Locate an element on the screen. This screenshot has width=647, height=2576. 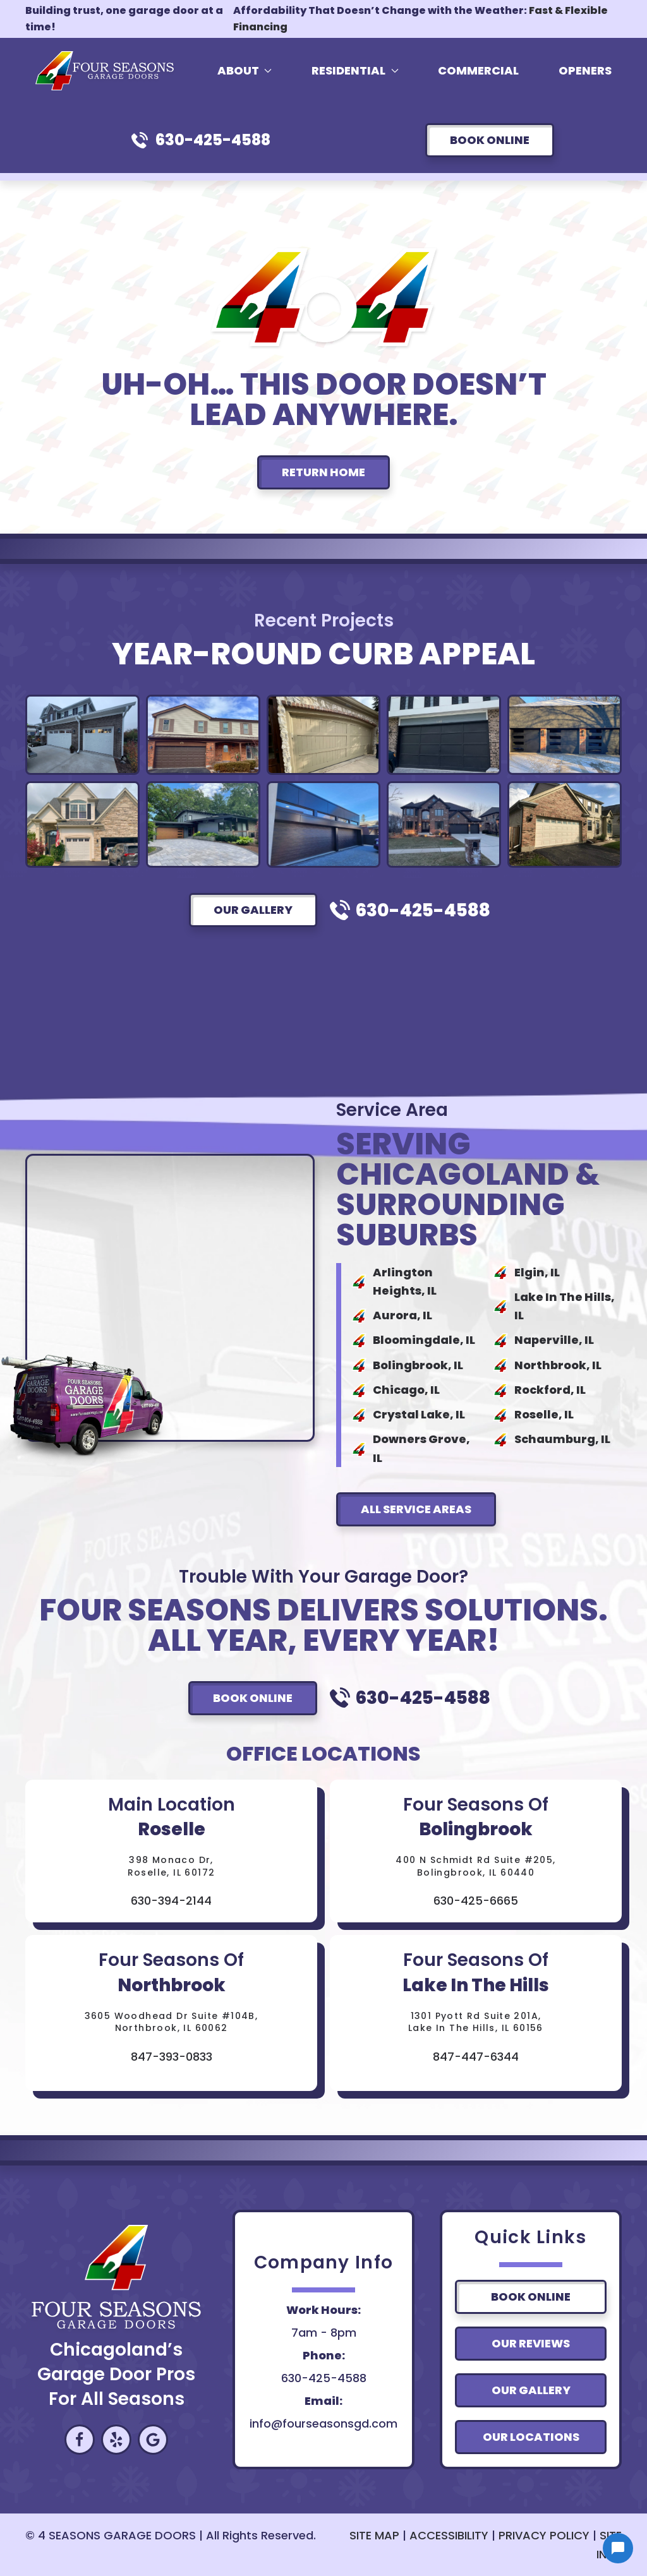
Residential [button] is located at coordinates (355, 70).